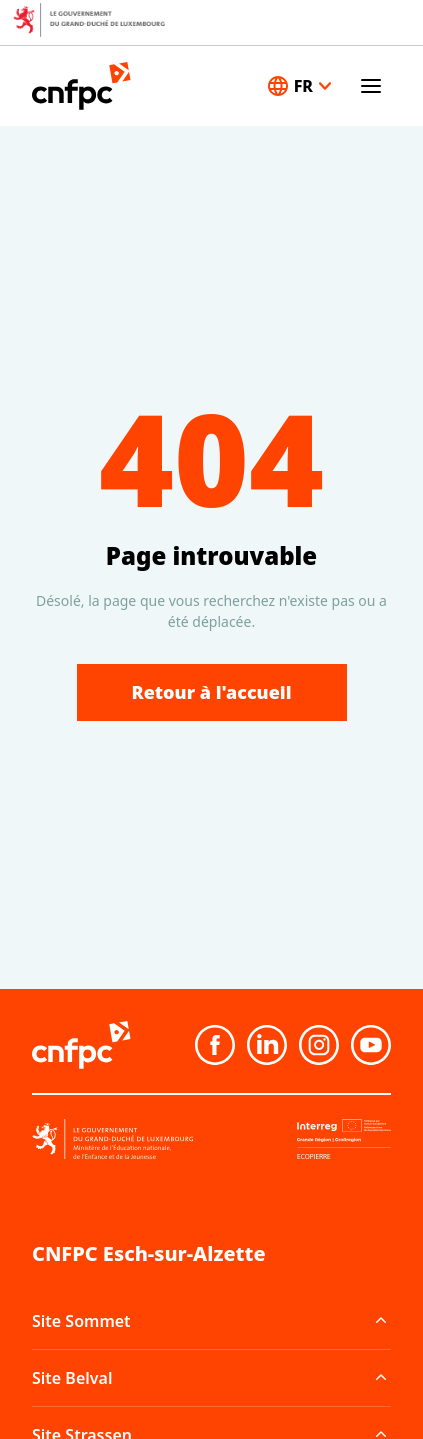  Describe the element at coordinates (267, 1045) in the screenshot. I see `[Linkedin]` at that location.